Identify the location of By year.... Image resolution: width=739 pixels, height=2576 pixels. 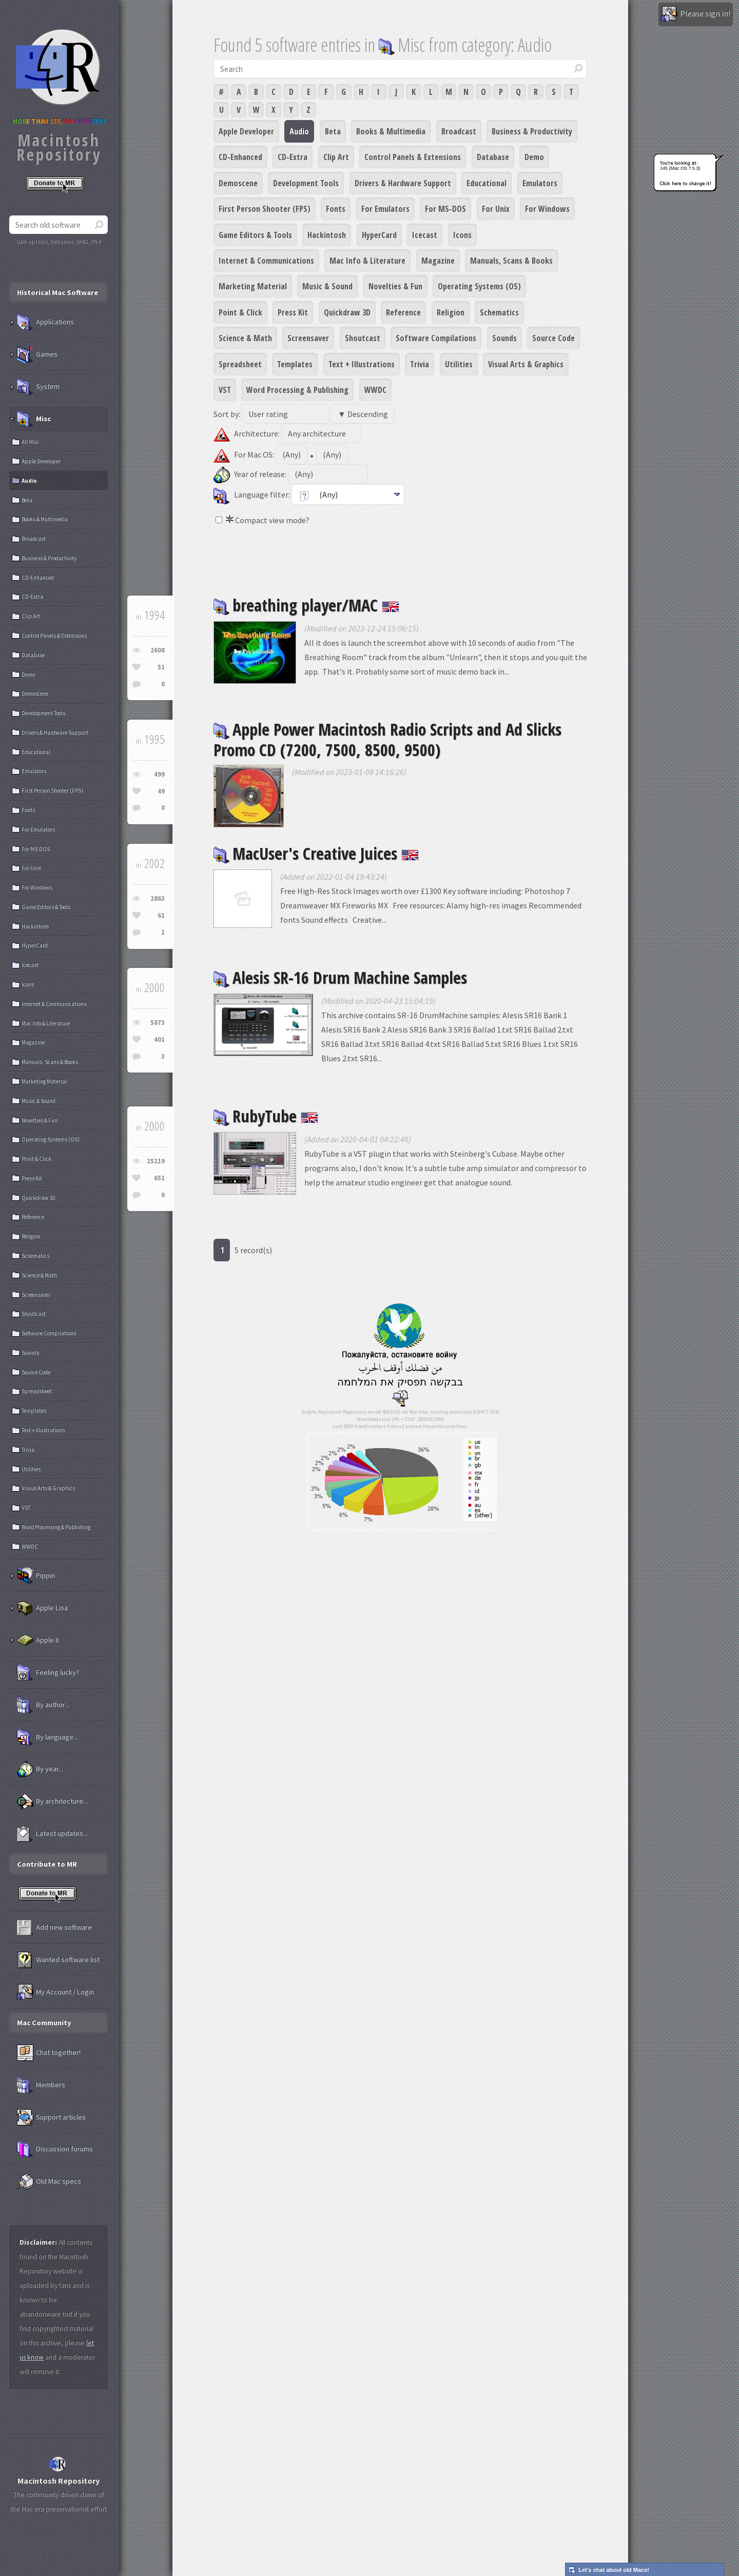
(40, 1769).